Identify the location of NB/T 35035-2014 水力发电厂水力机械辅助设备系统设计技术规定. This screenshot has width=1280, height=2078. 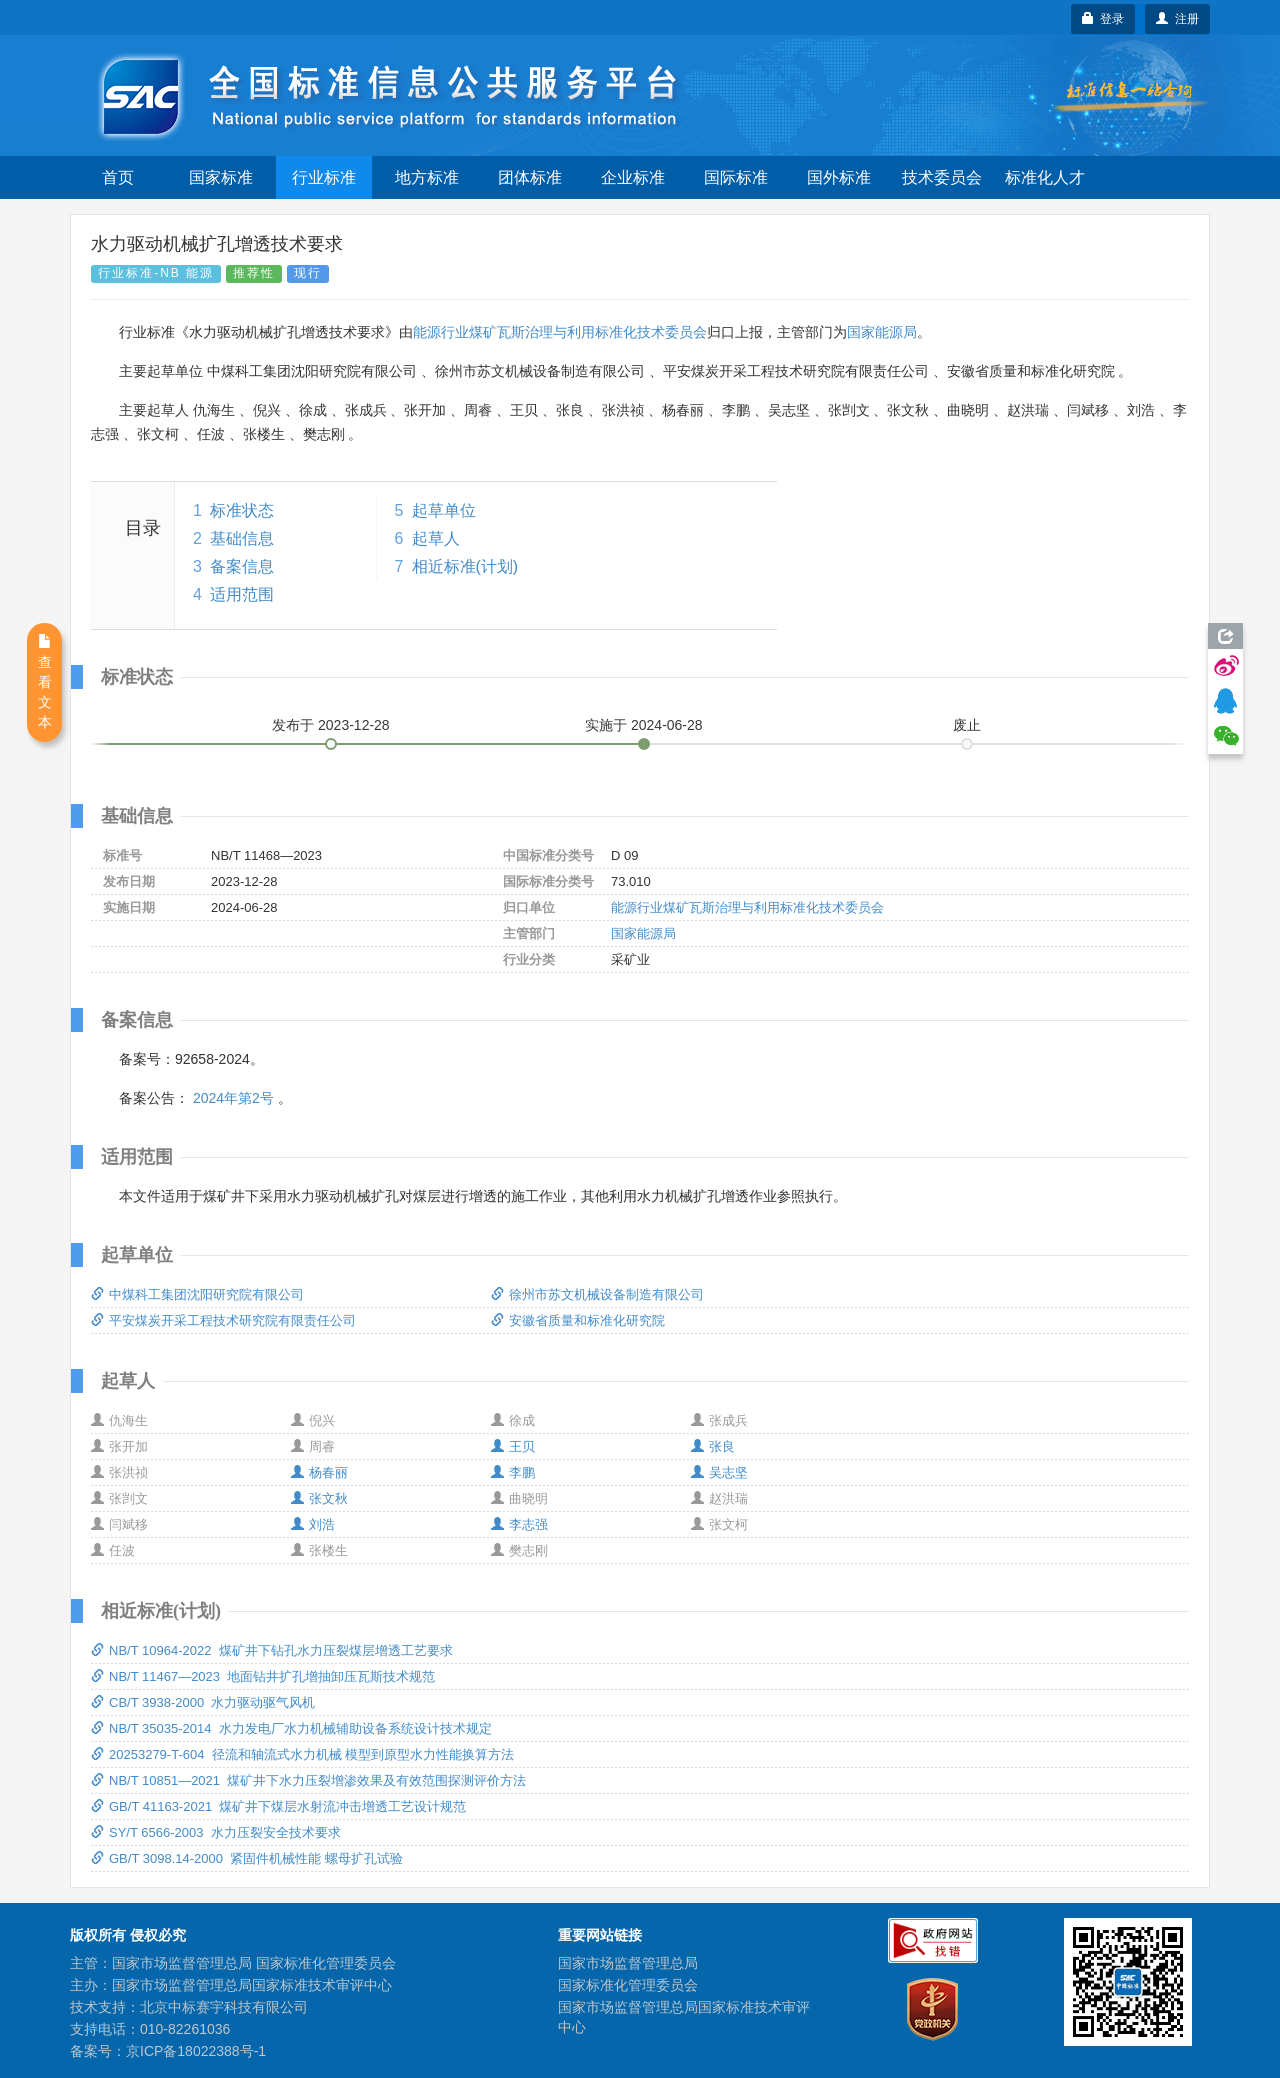
(291, 1728).